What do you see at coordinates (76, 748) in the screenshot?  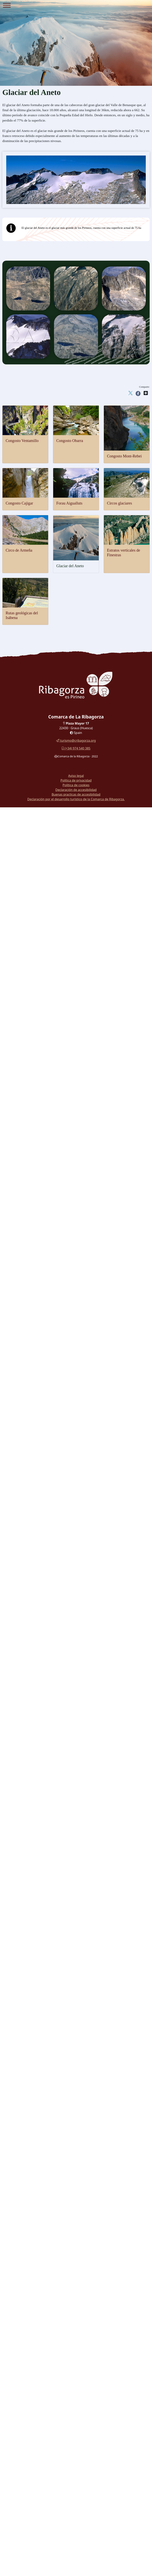 I see `(+34) 974 540 385` at bounding box center [76, 748].